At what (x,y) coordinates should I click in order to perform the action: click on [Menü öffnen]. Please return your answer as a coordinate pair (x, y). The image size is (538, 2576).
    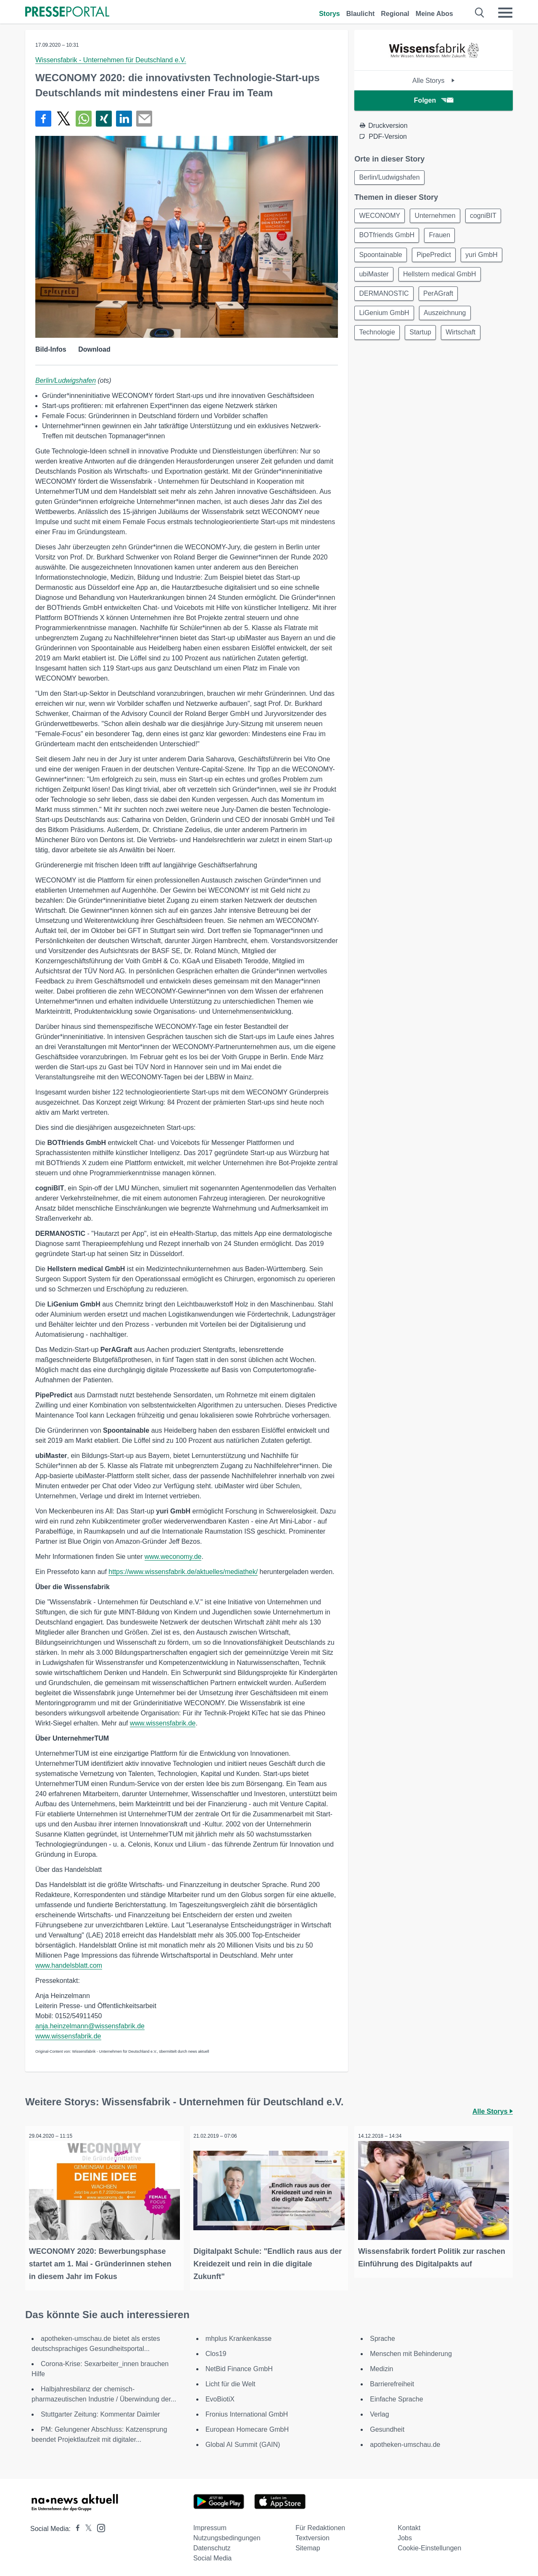
    Looking at the image, I should click on (505, 13).